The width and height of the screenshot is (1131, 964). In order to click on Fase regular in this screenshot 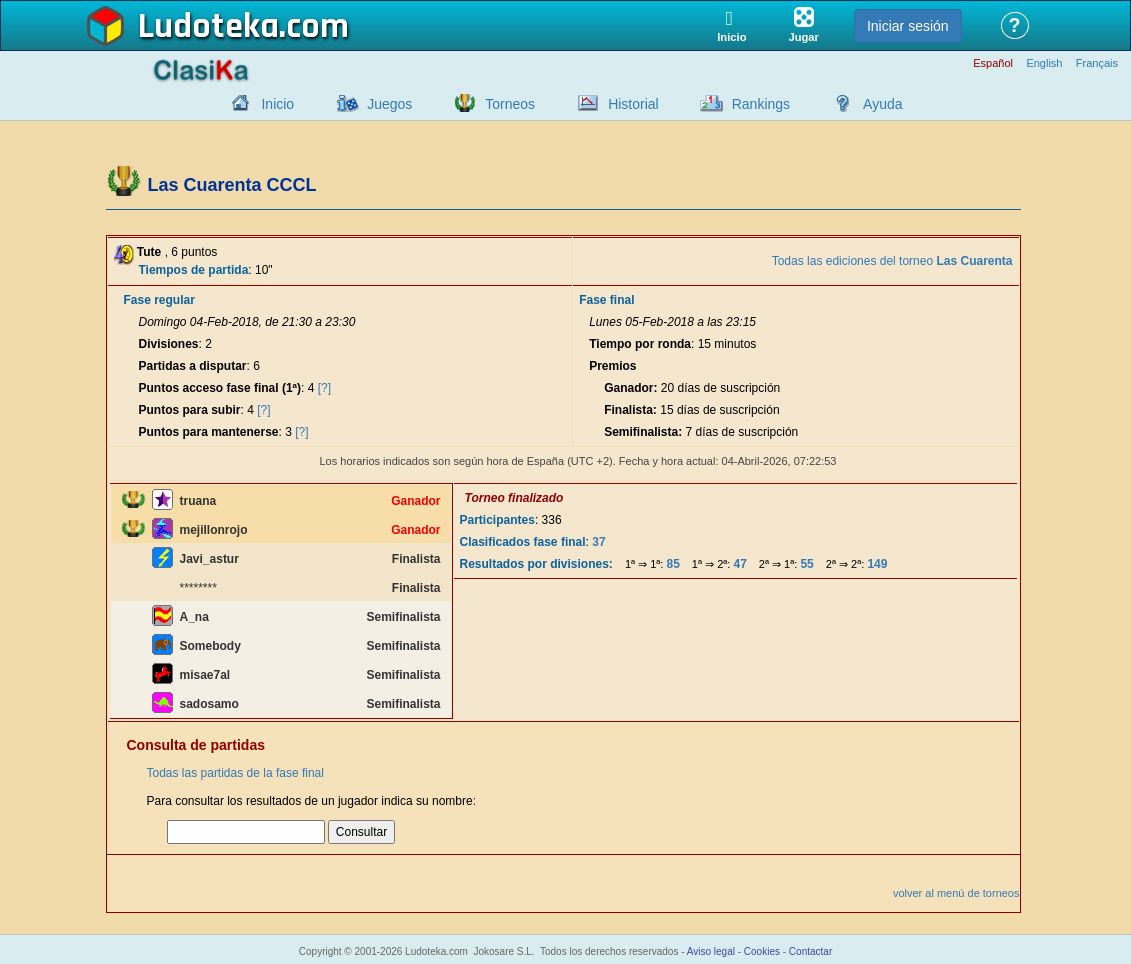, I will do `click(159, 300)`.